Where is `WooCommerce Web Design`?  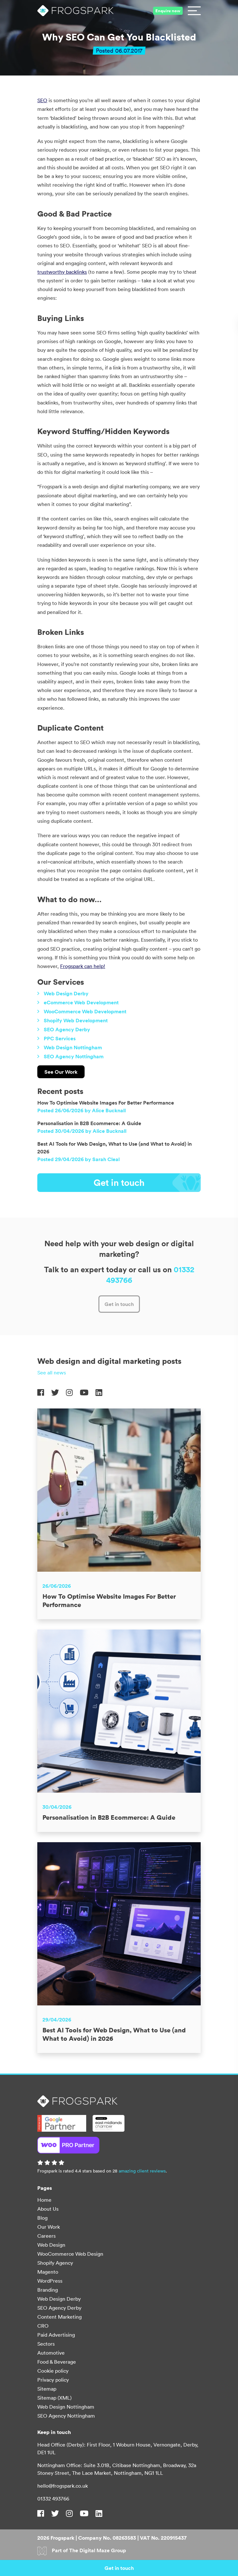 WooCommerce Web Design is located at coordinates (70, 2254).